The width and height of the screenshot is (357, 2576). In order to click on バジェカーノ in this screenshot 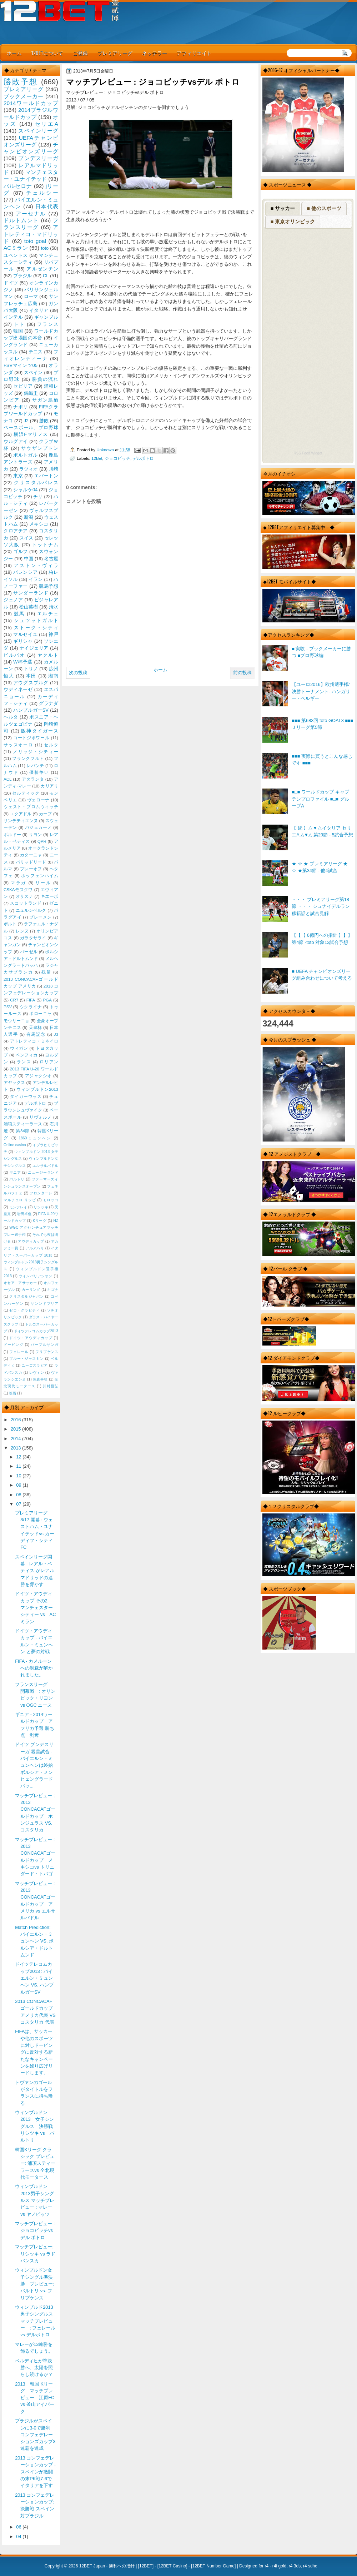, I will do `click(38, 827)`.